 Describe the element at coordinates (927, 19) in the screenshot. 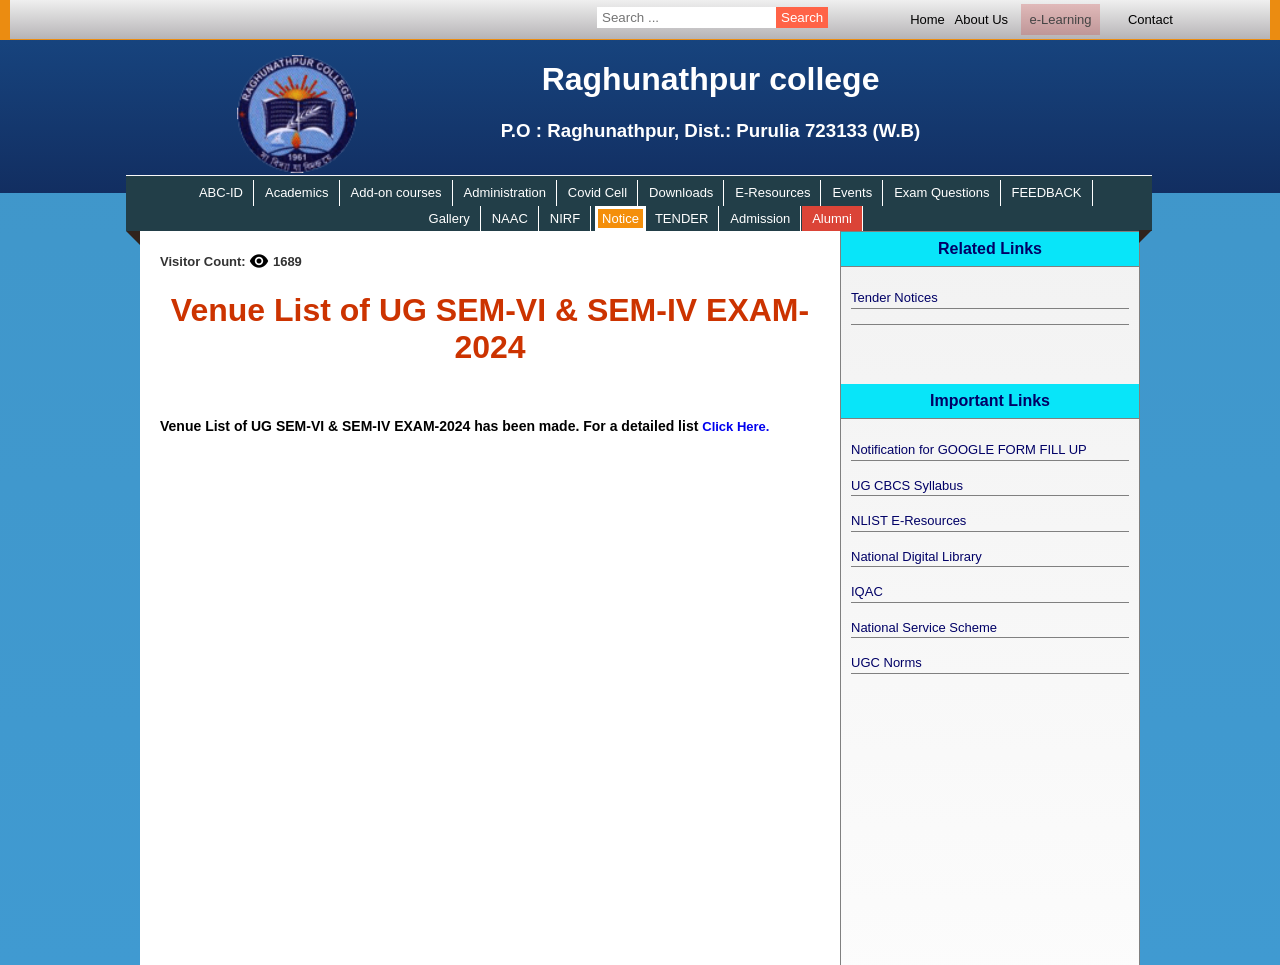

I see `Home` at that location.